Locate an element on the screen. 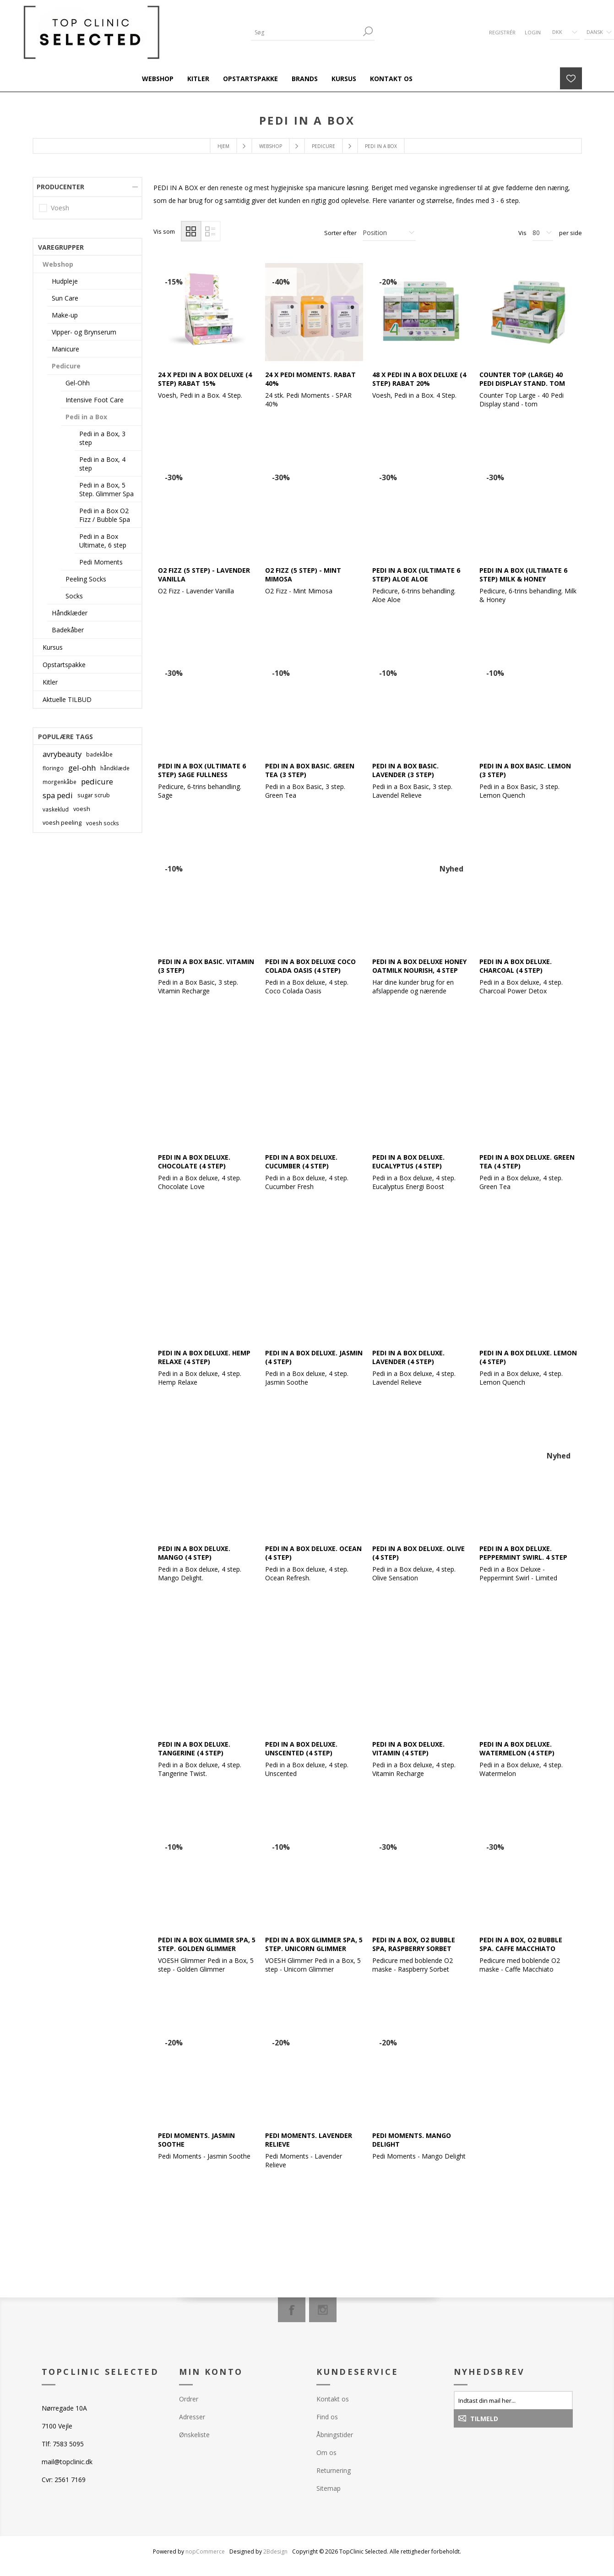 This screenshot has width=614, height=2576. [Søg] is located at coordinates (306, 32).